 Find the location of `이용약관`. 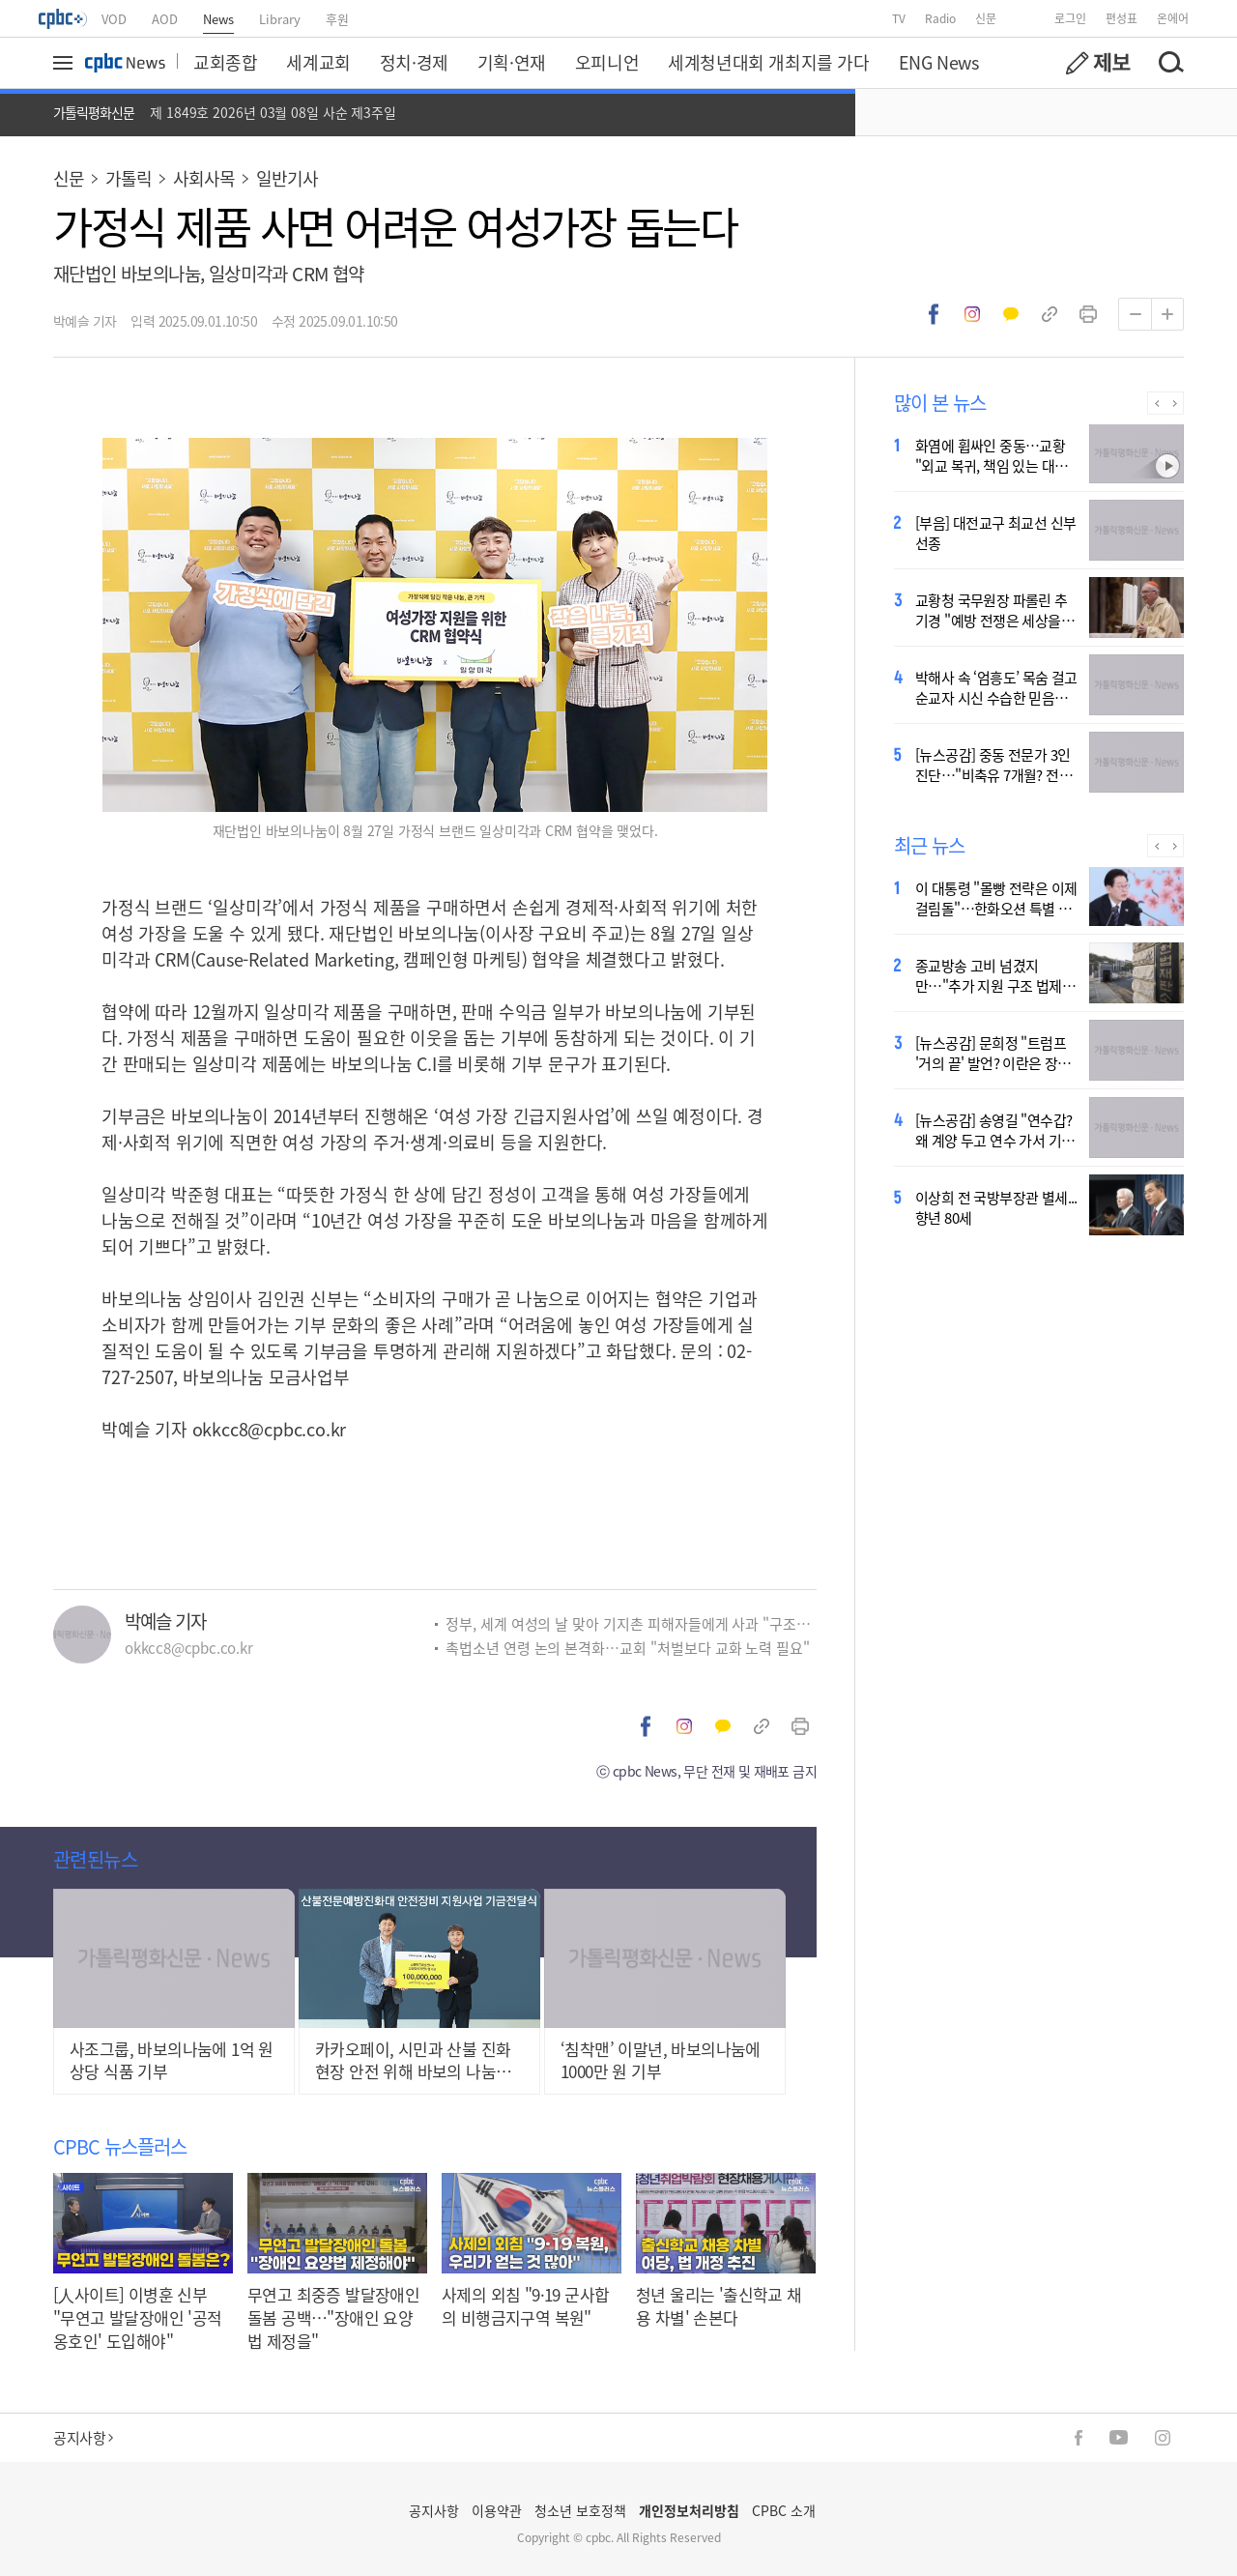

이용약관 is located at coordinates (497, 2510).